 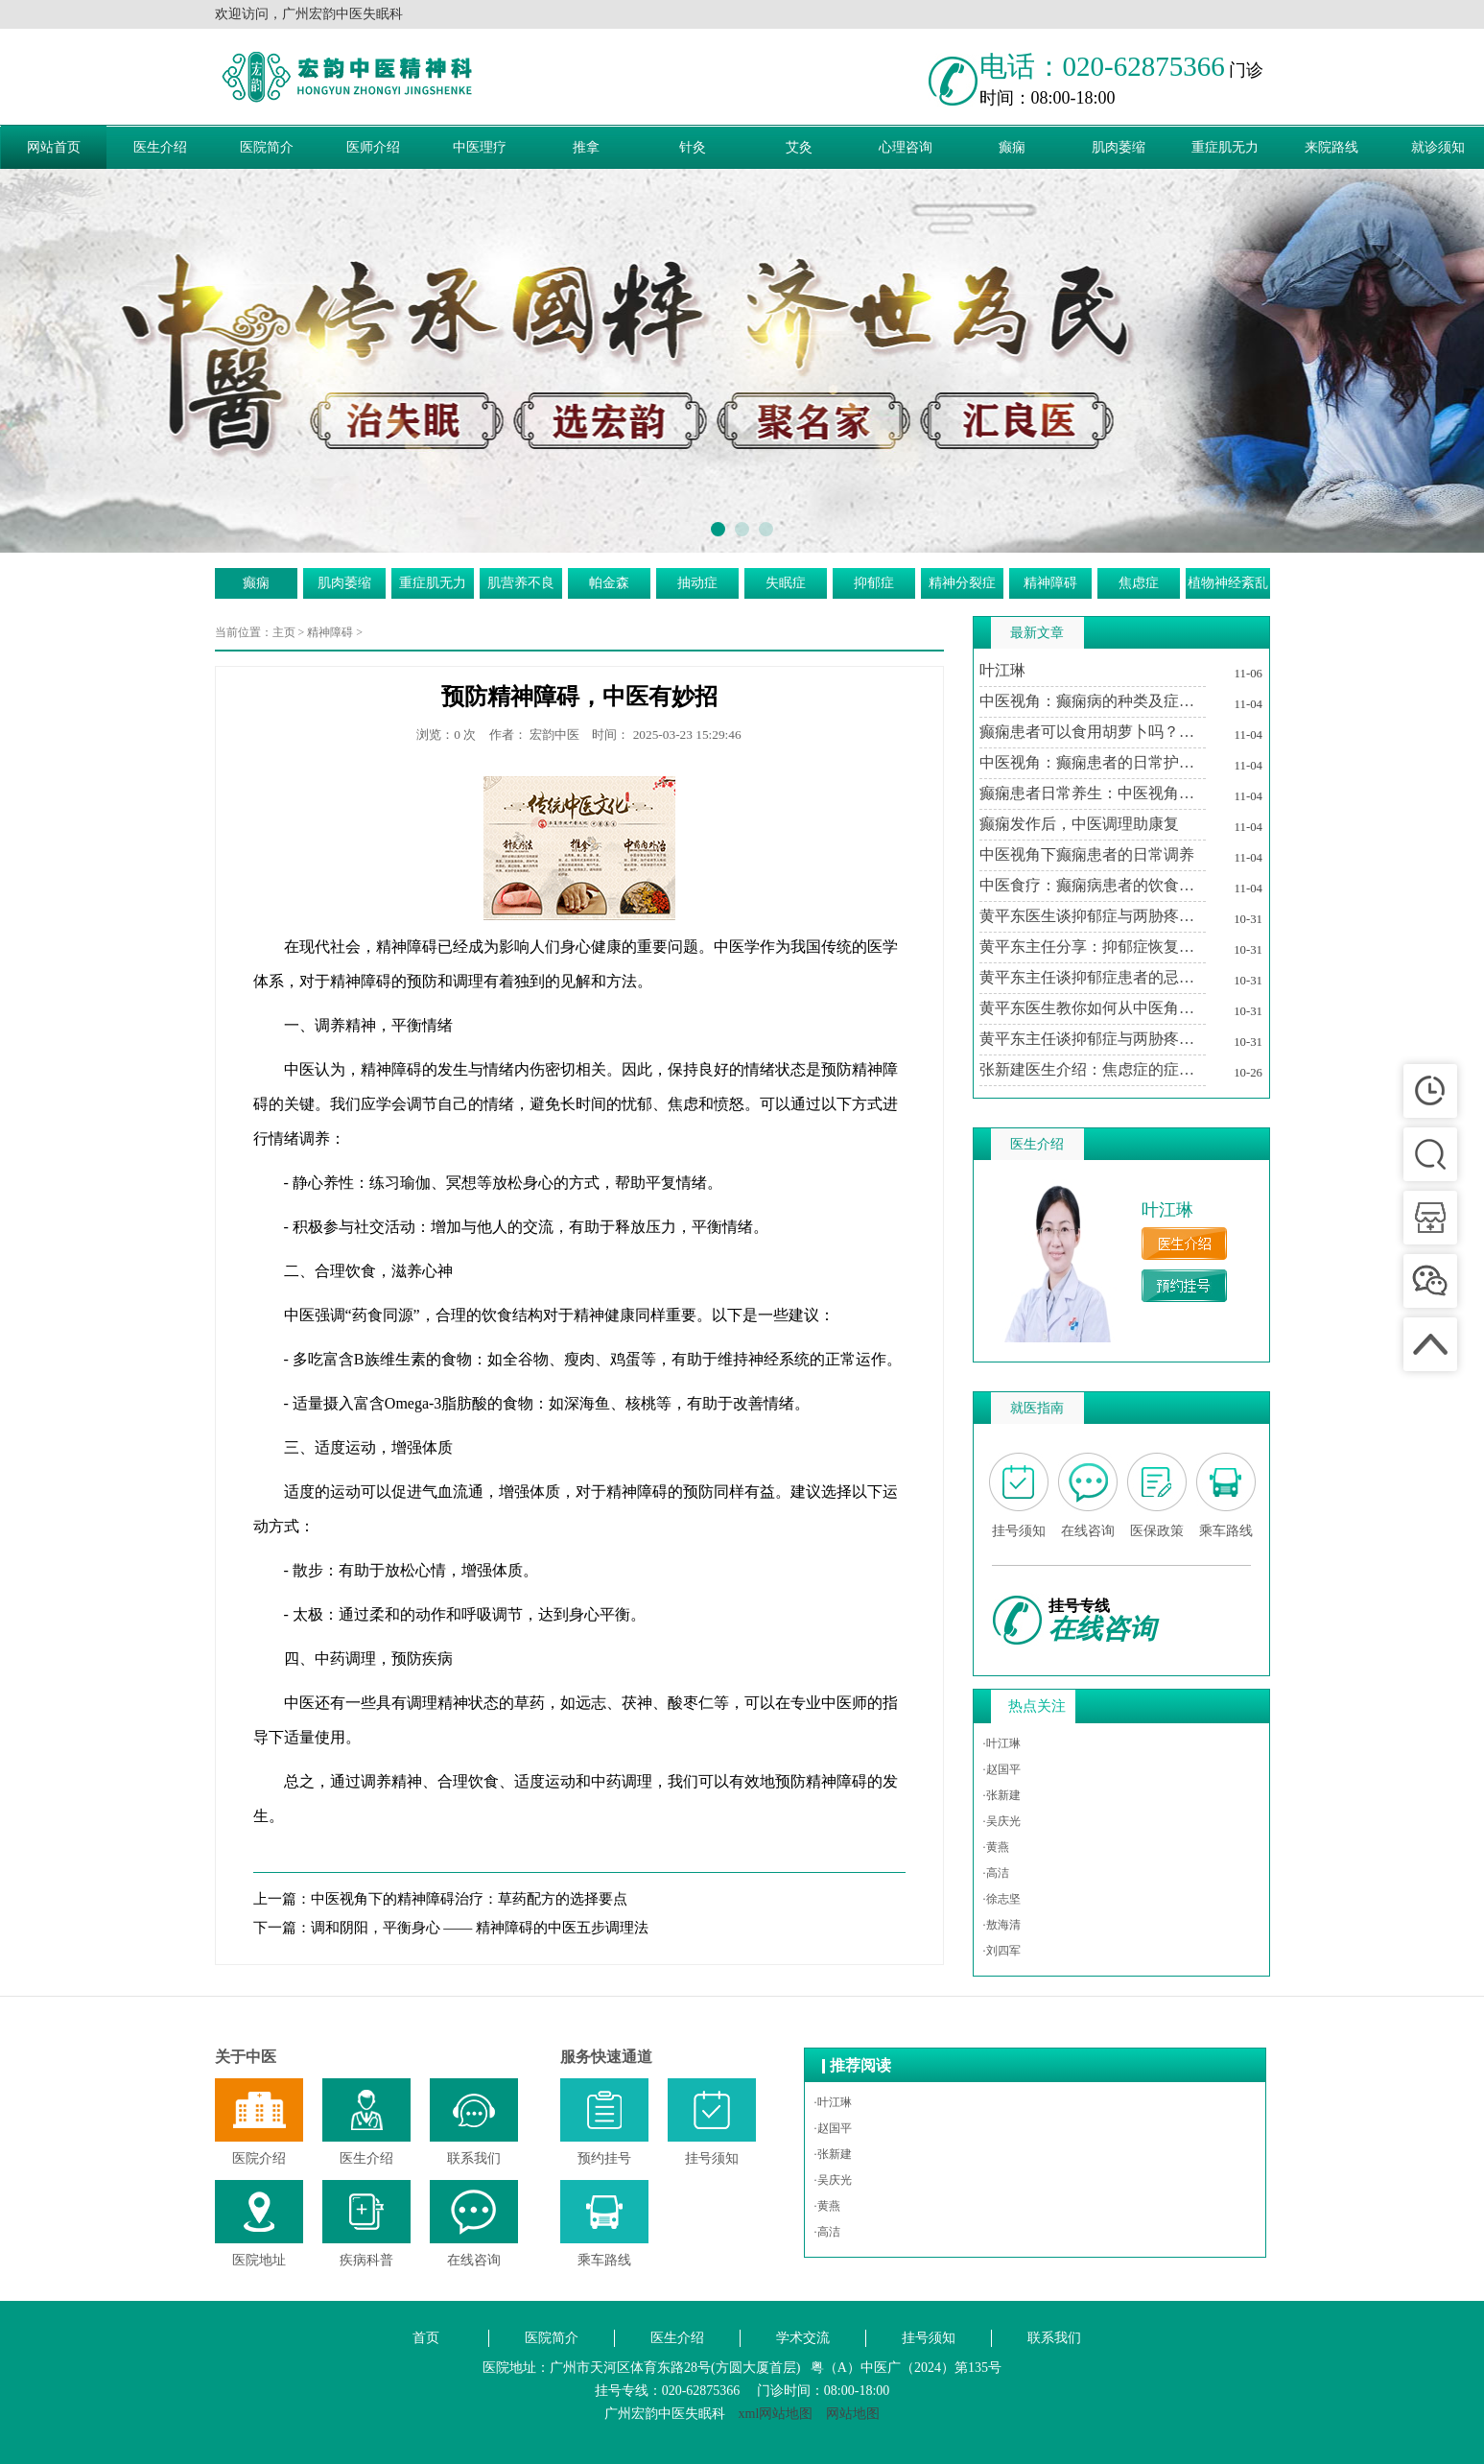 I want to click on ·叶江琳, so click(x=1002, y=1743).